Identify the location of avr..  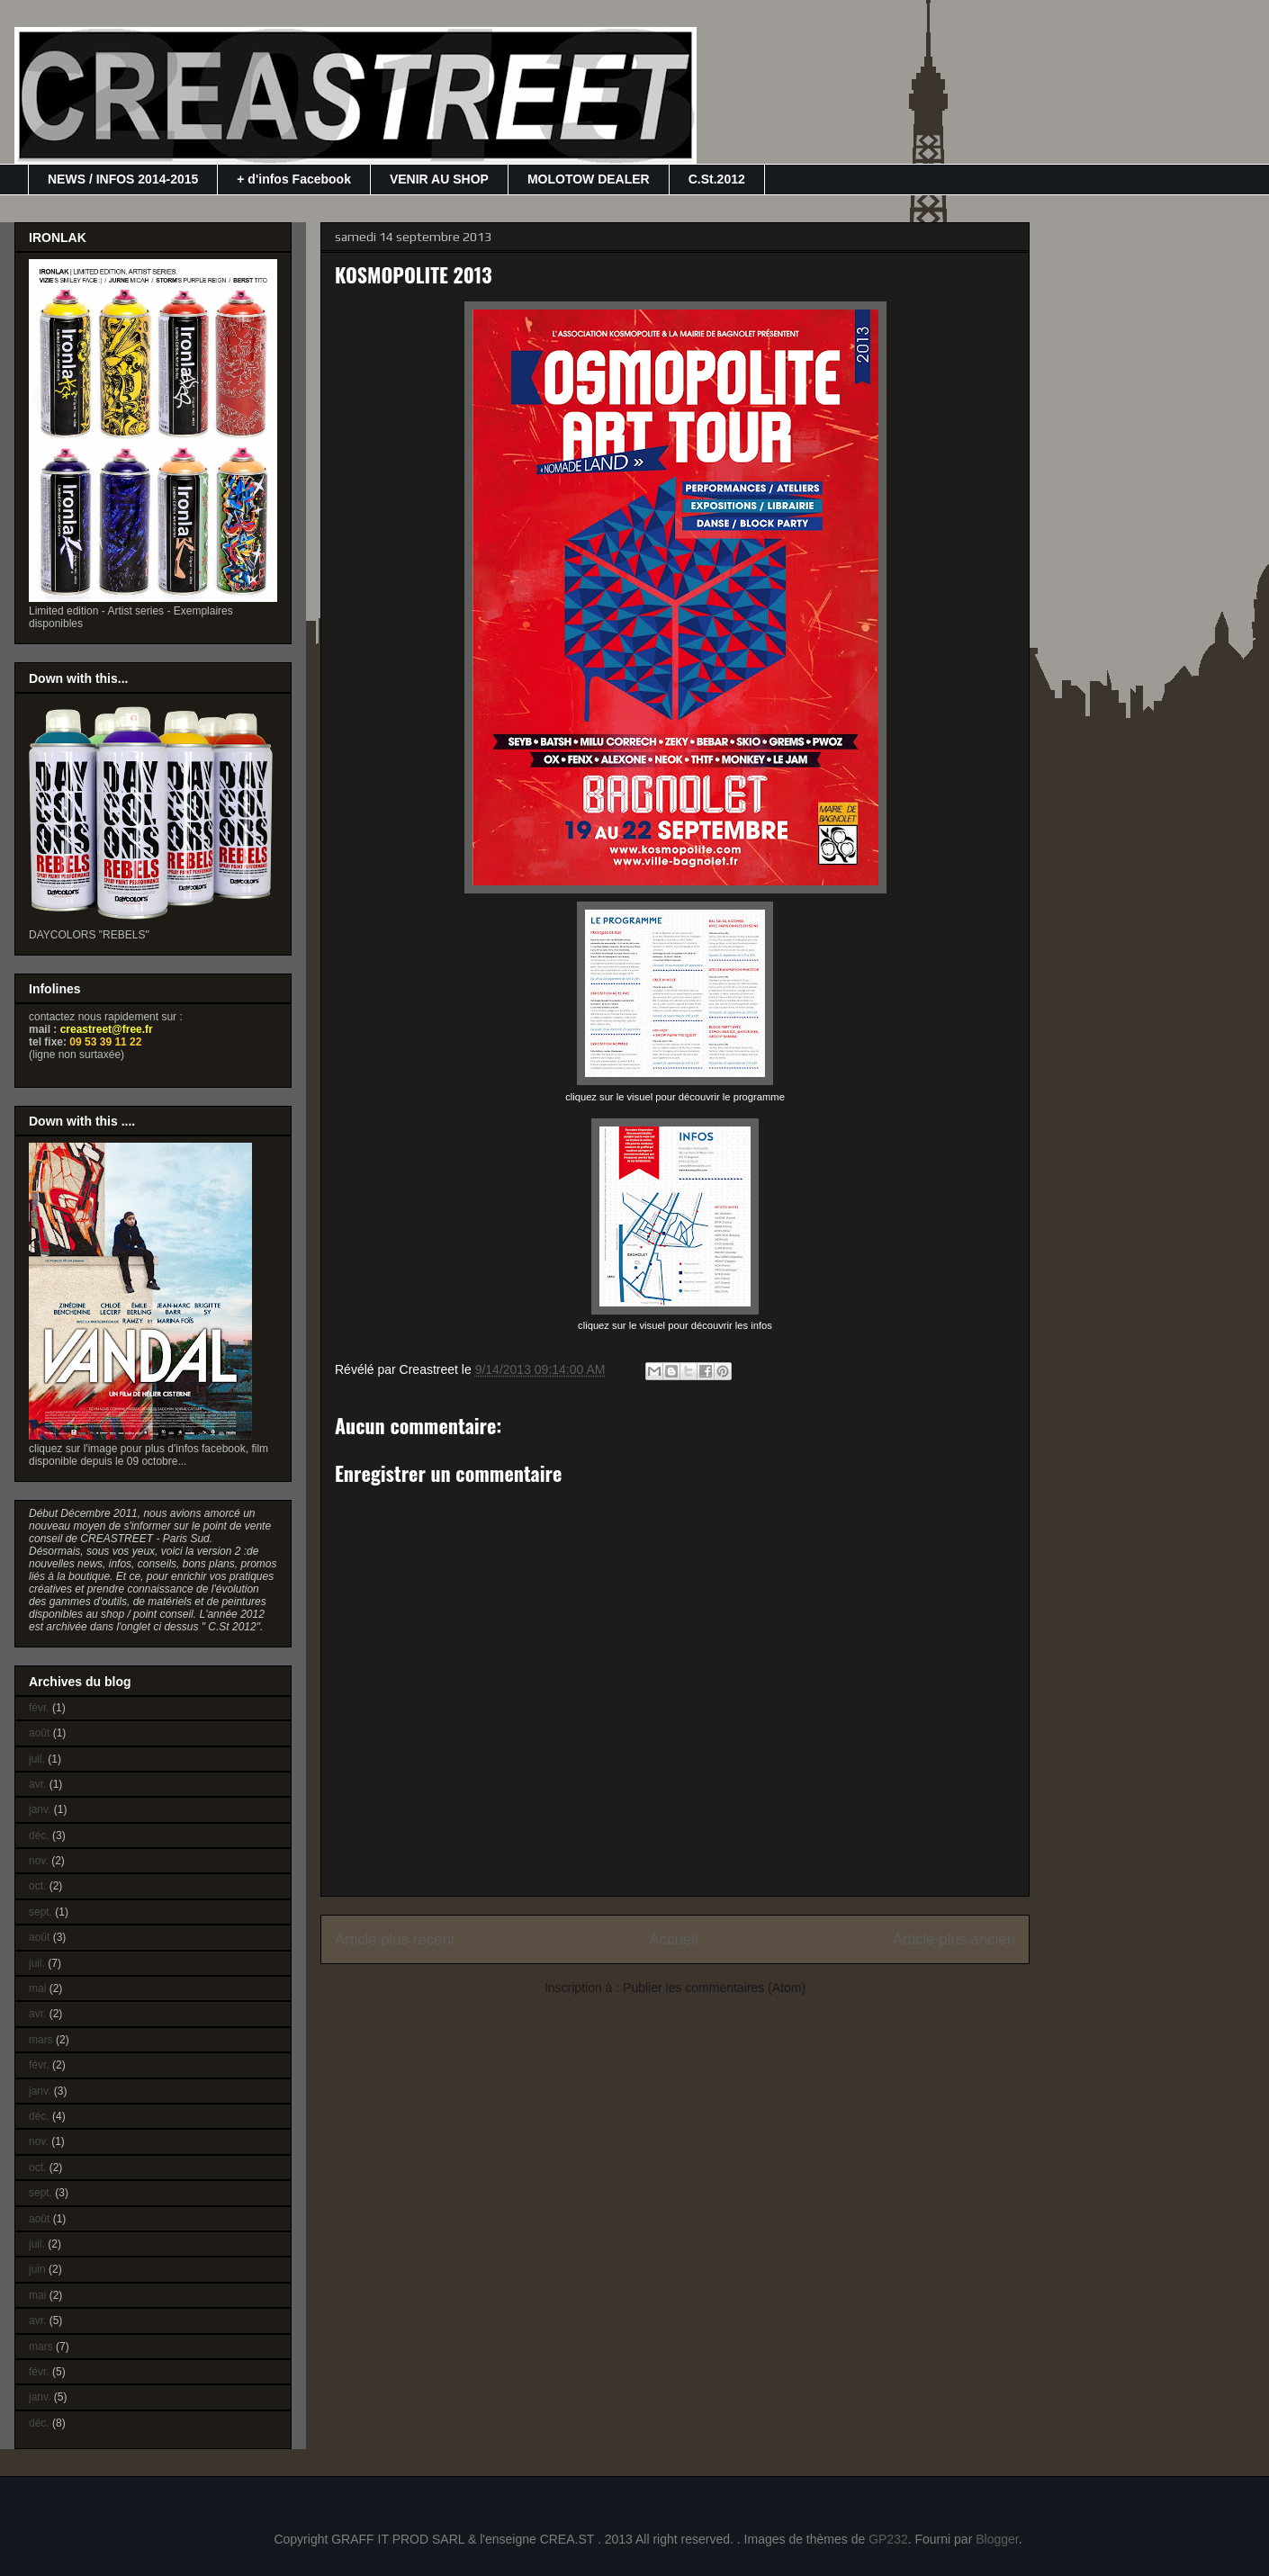
(37, 1784).